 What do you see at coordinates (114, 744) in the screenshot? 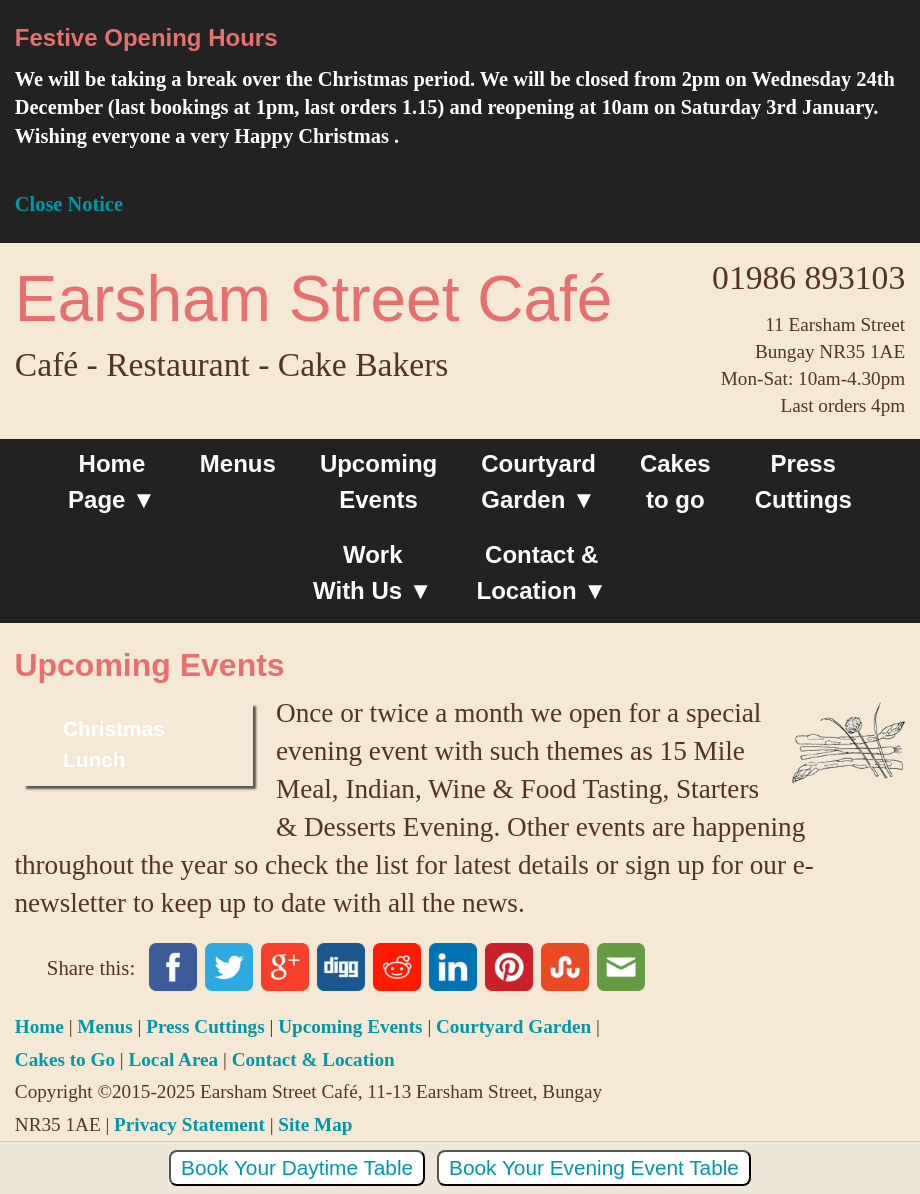
I see `Christmas Lunch` at bounding box center [114, 744].